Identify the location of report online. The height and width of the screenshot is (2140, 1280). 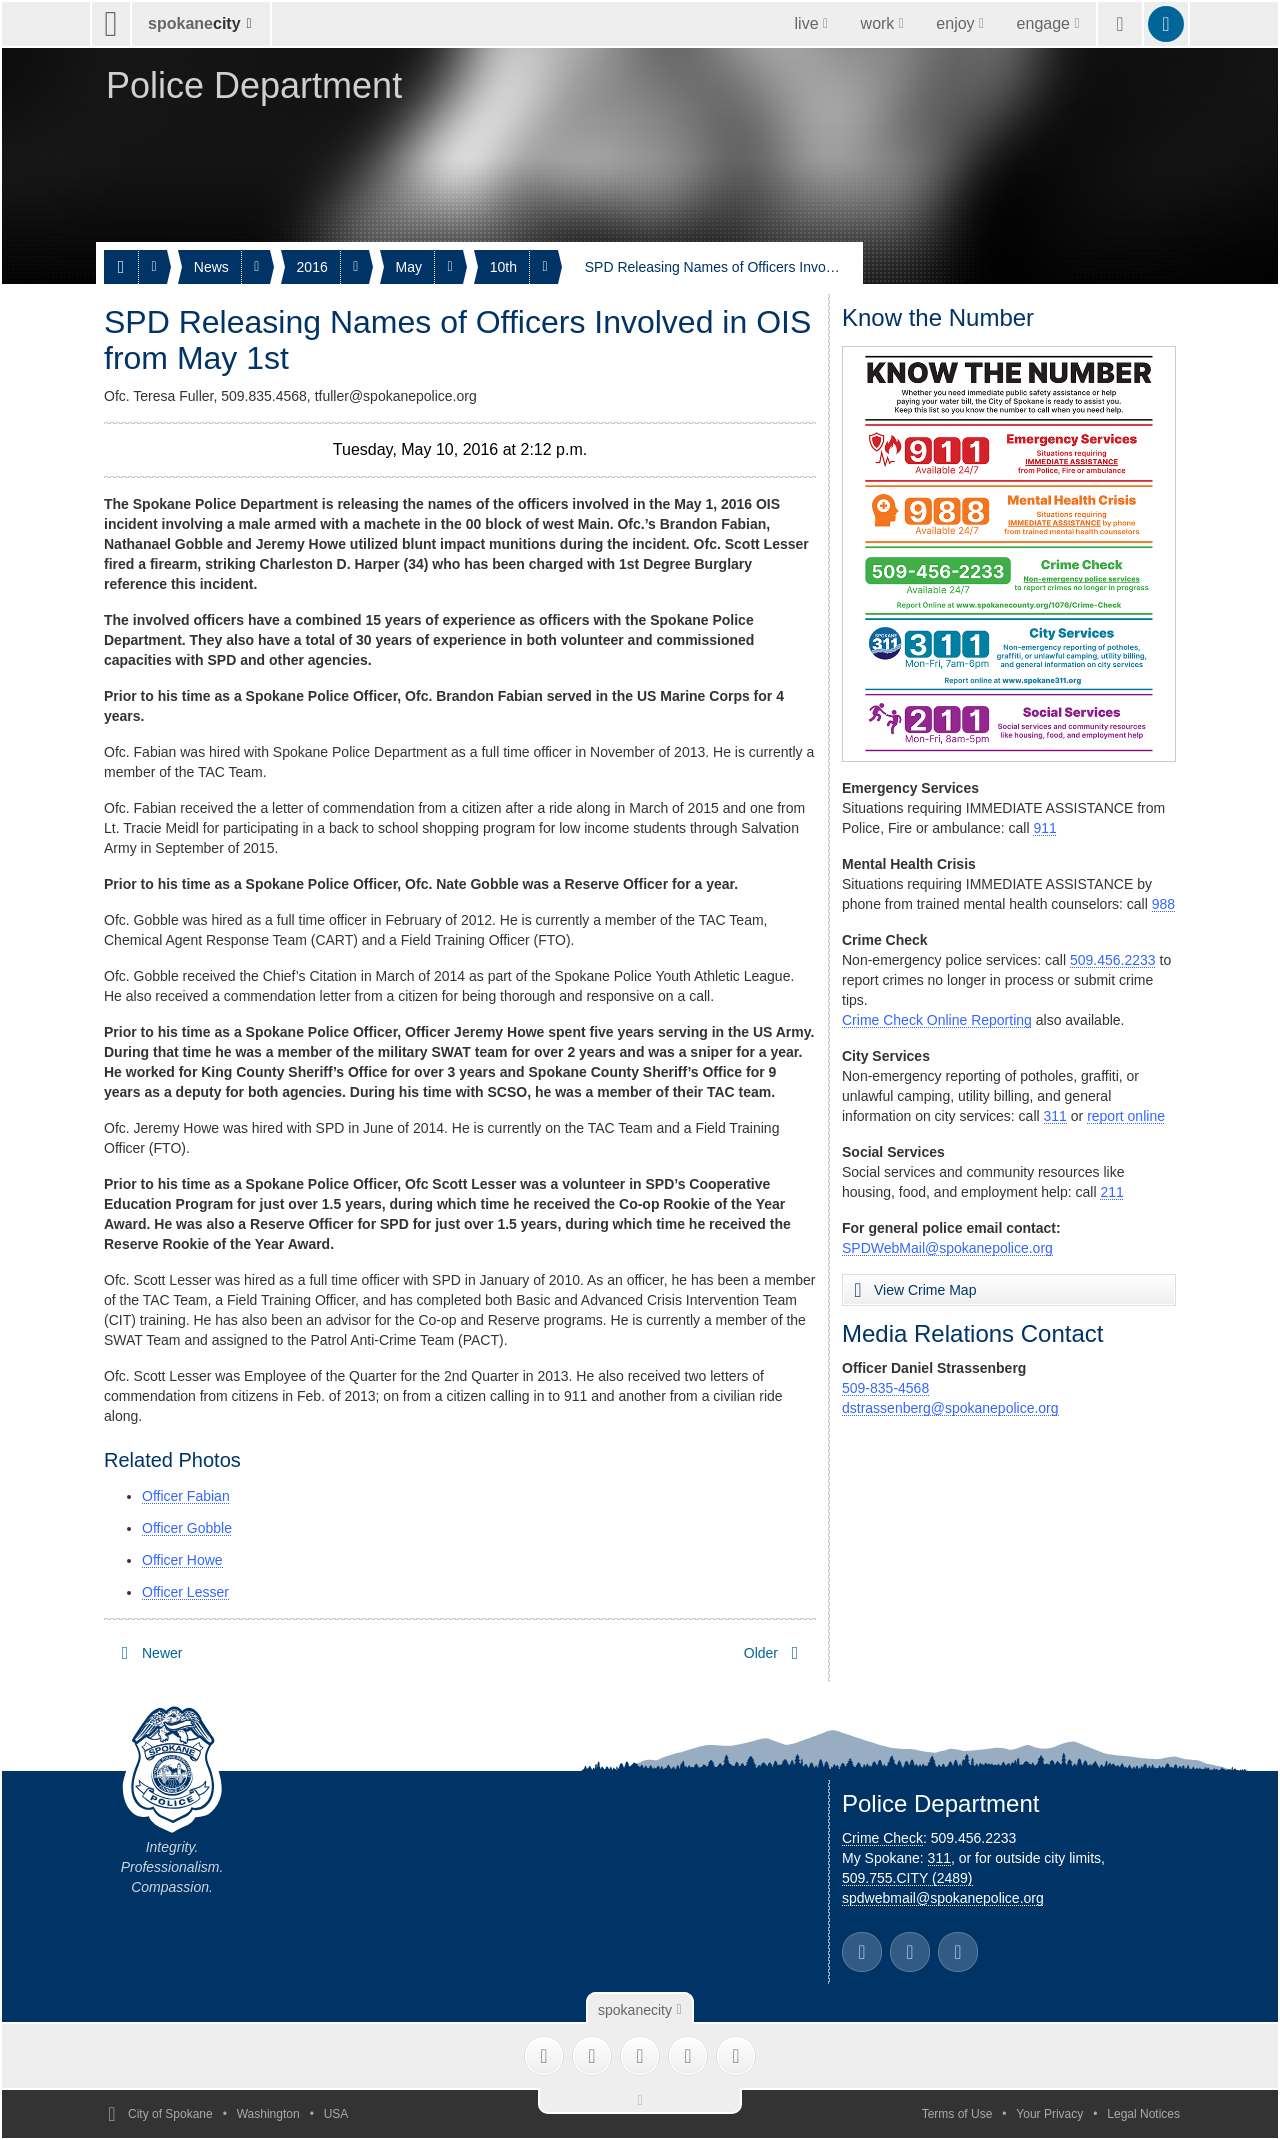
(1126, 1116).